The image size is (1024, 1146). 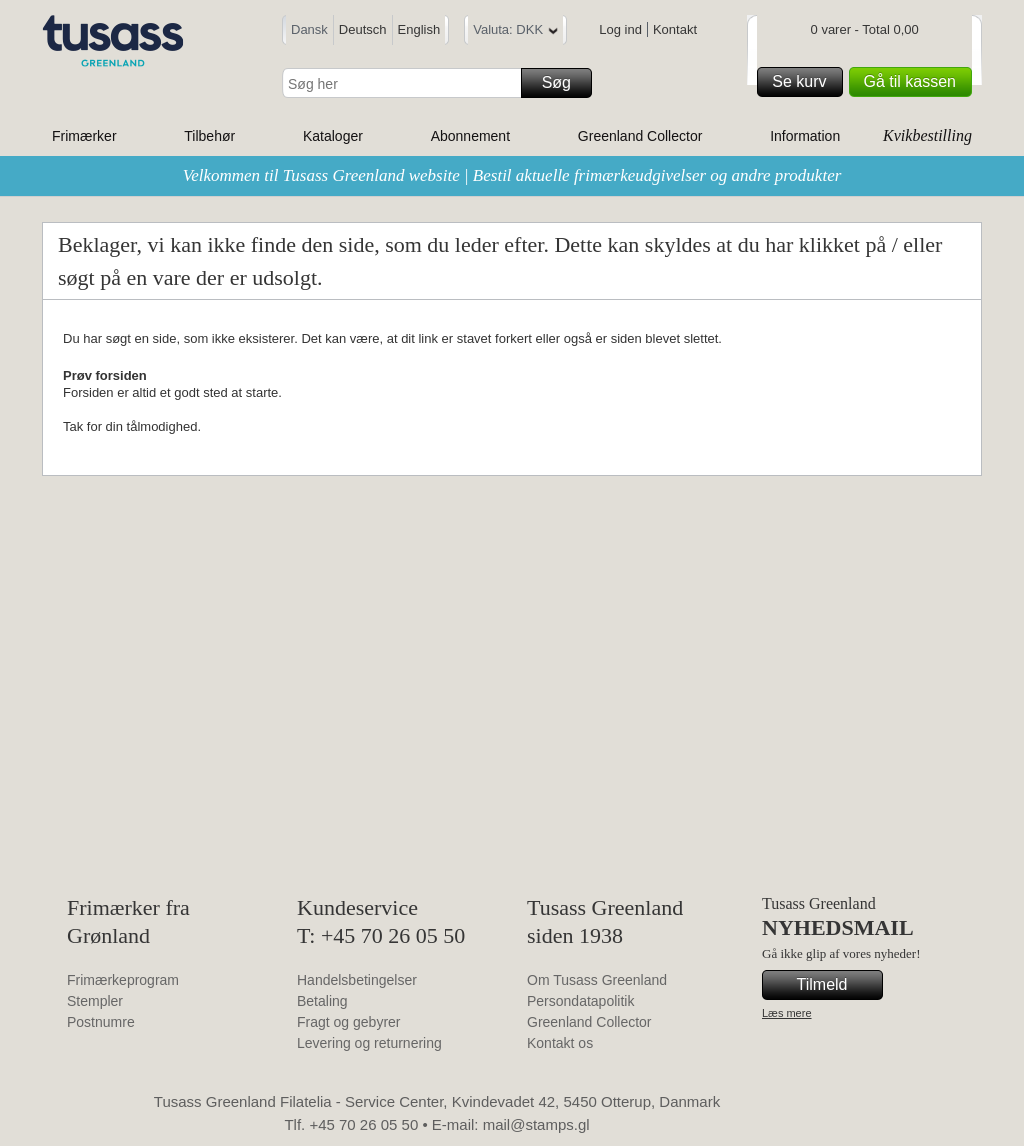 What do you see at coordinates (837, 985) in the screenshot?
I see `Tilmeld` at bounding box center [837, 985].